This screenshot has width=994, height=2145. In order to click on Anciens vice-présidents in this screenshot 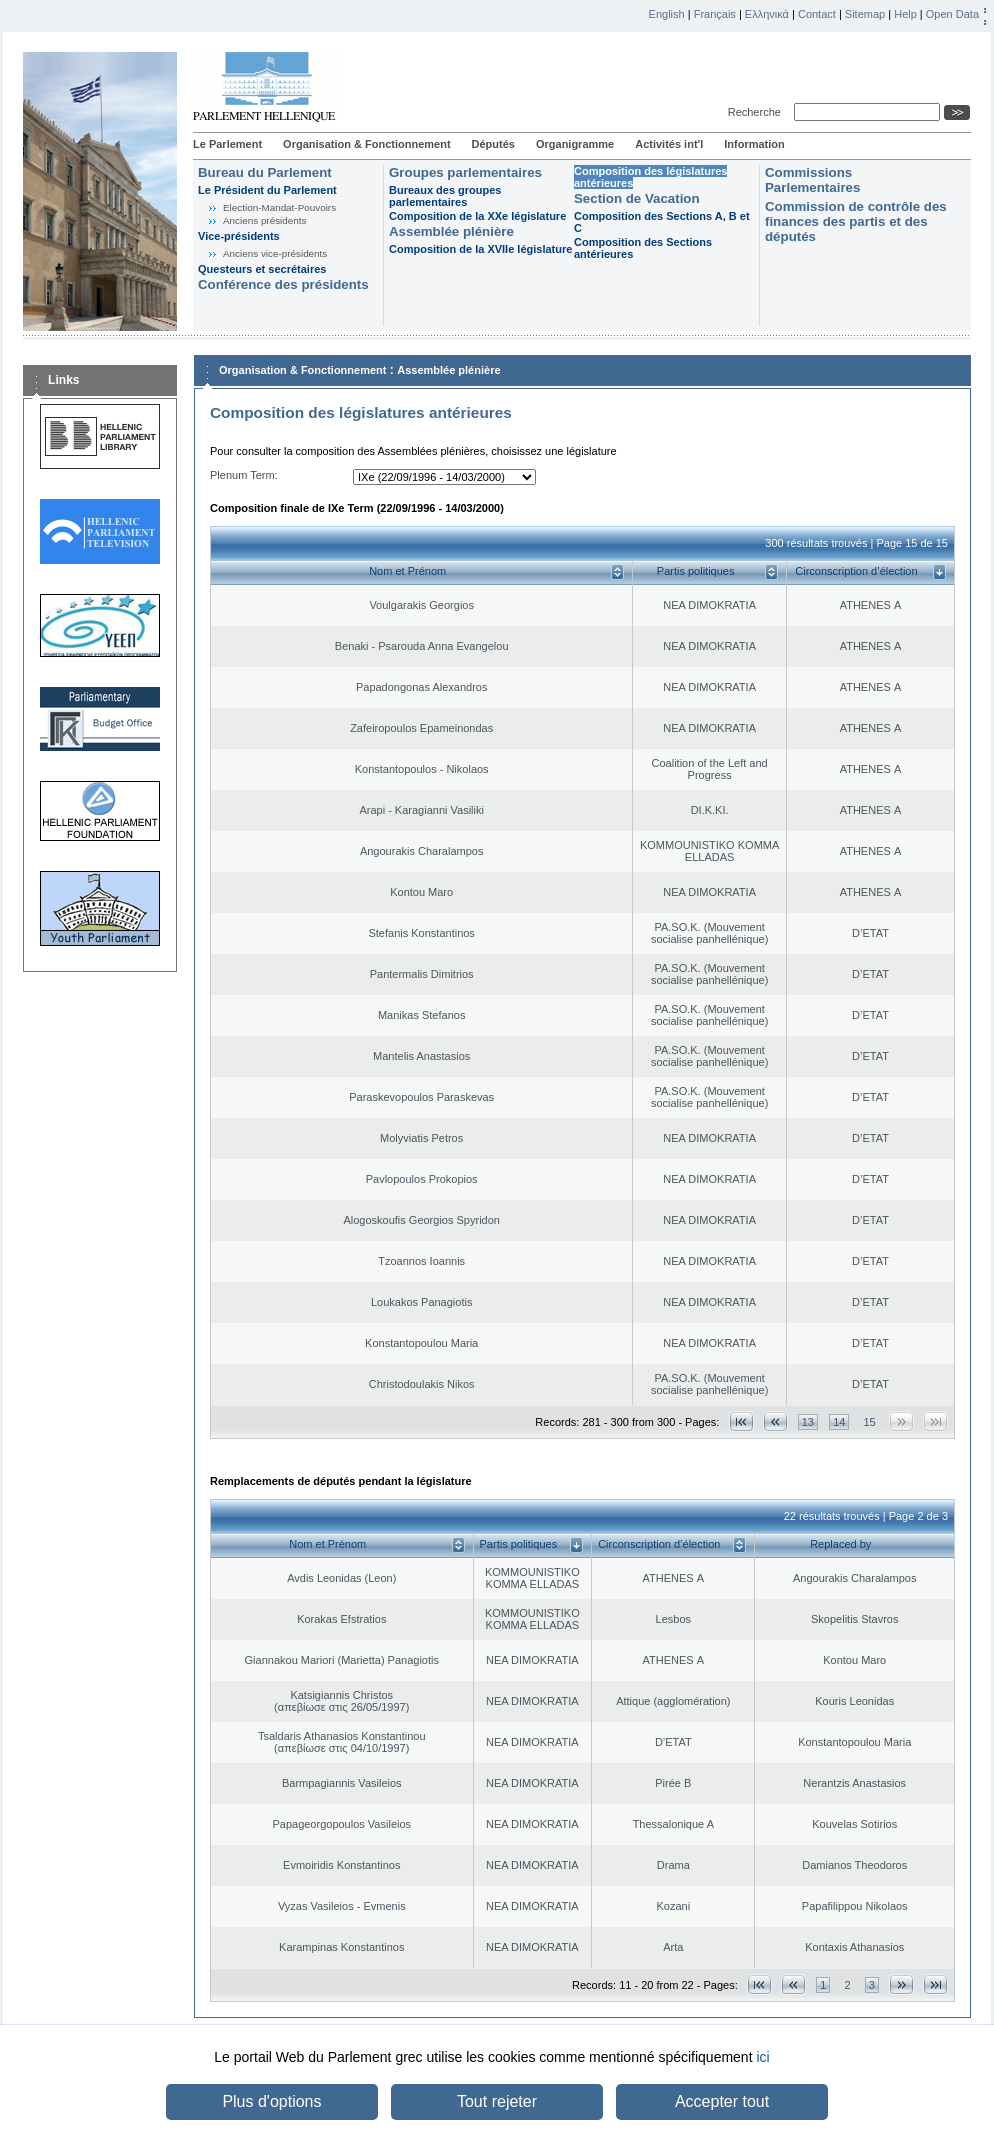, I will do `click(275, 253)`.